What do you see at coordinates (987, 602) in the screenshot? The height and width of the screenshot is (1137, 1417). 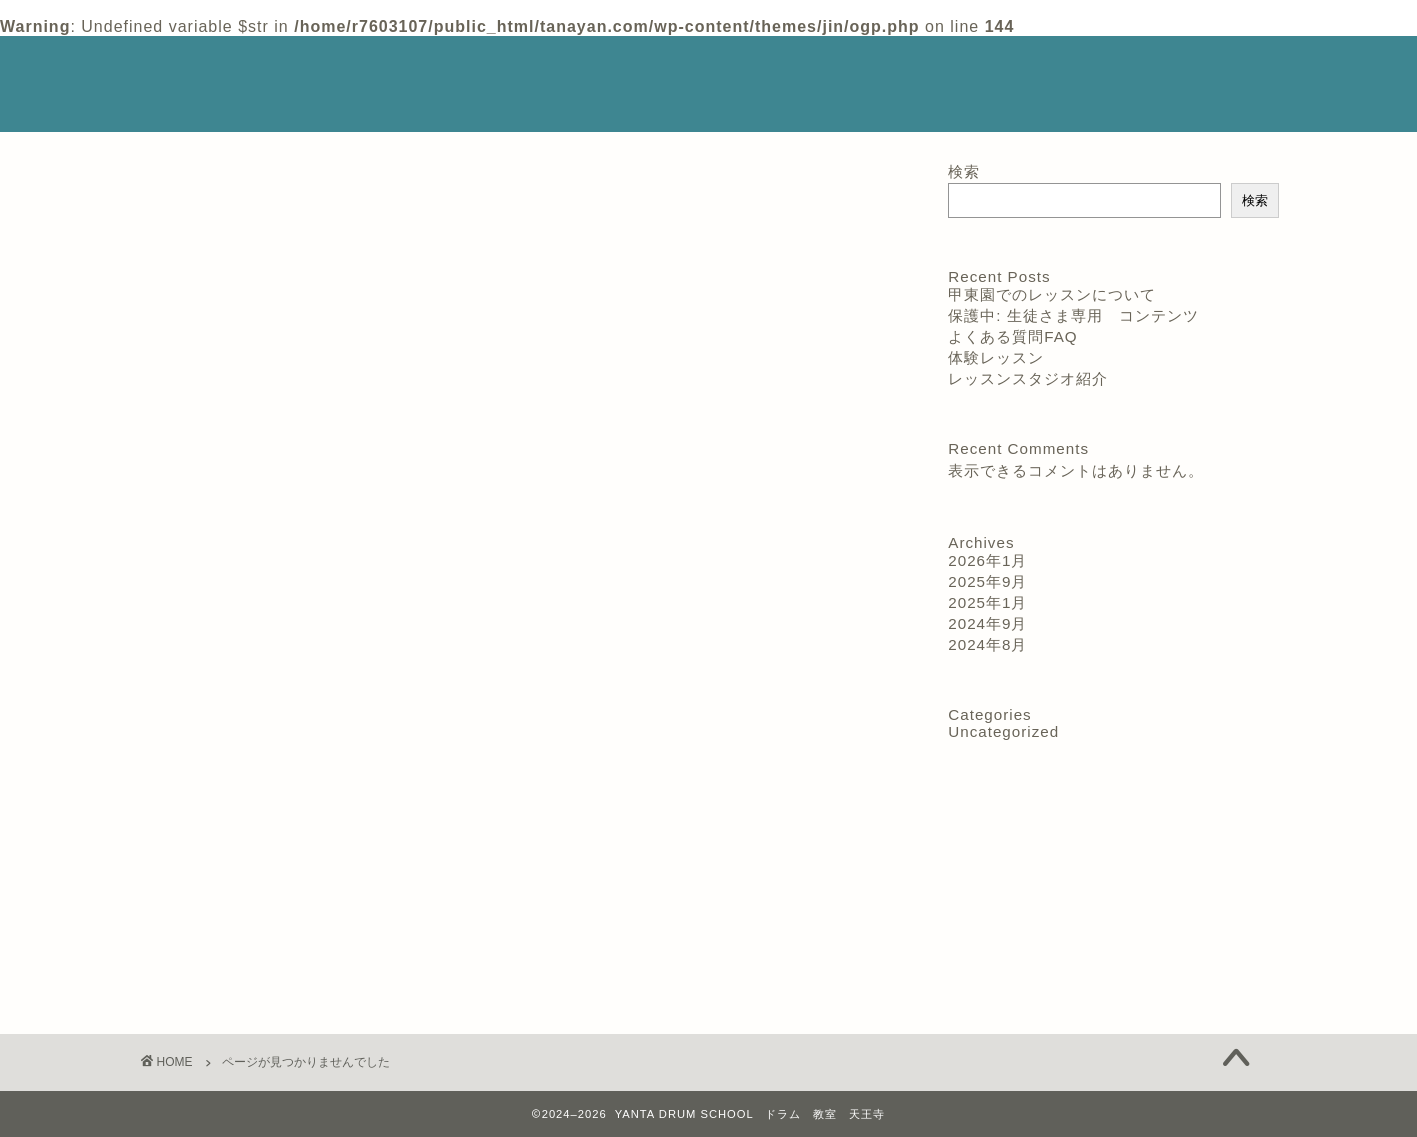 I see `2025年1月` at bounding box center [987, 602].